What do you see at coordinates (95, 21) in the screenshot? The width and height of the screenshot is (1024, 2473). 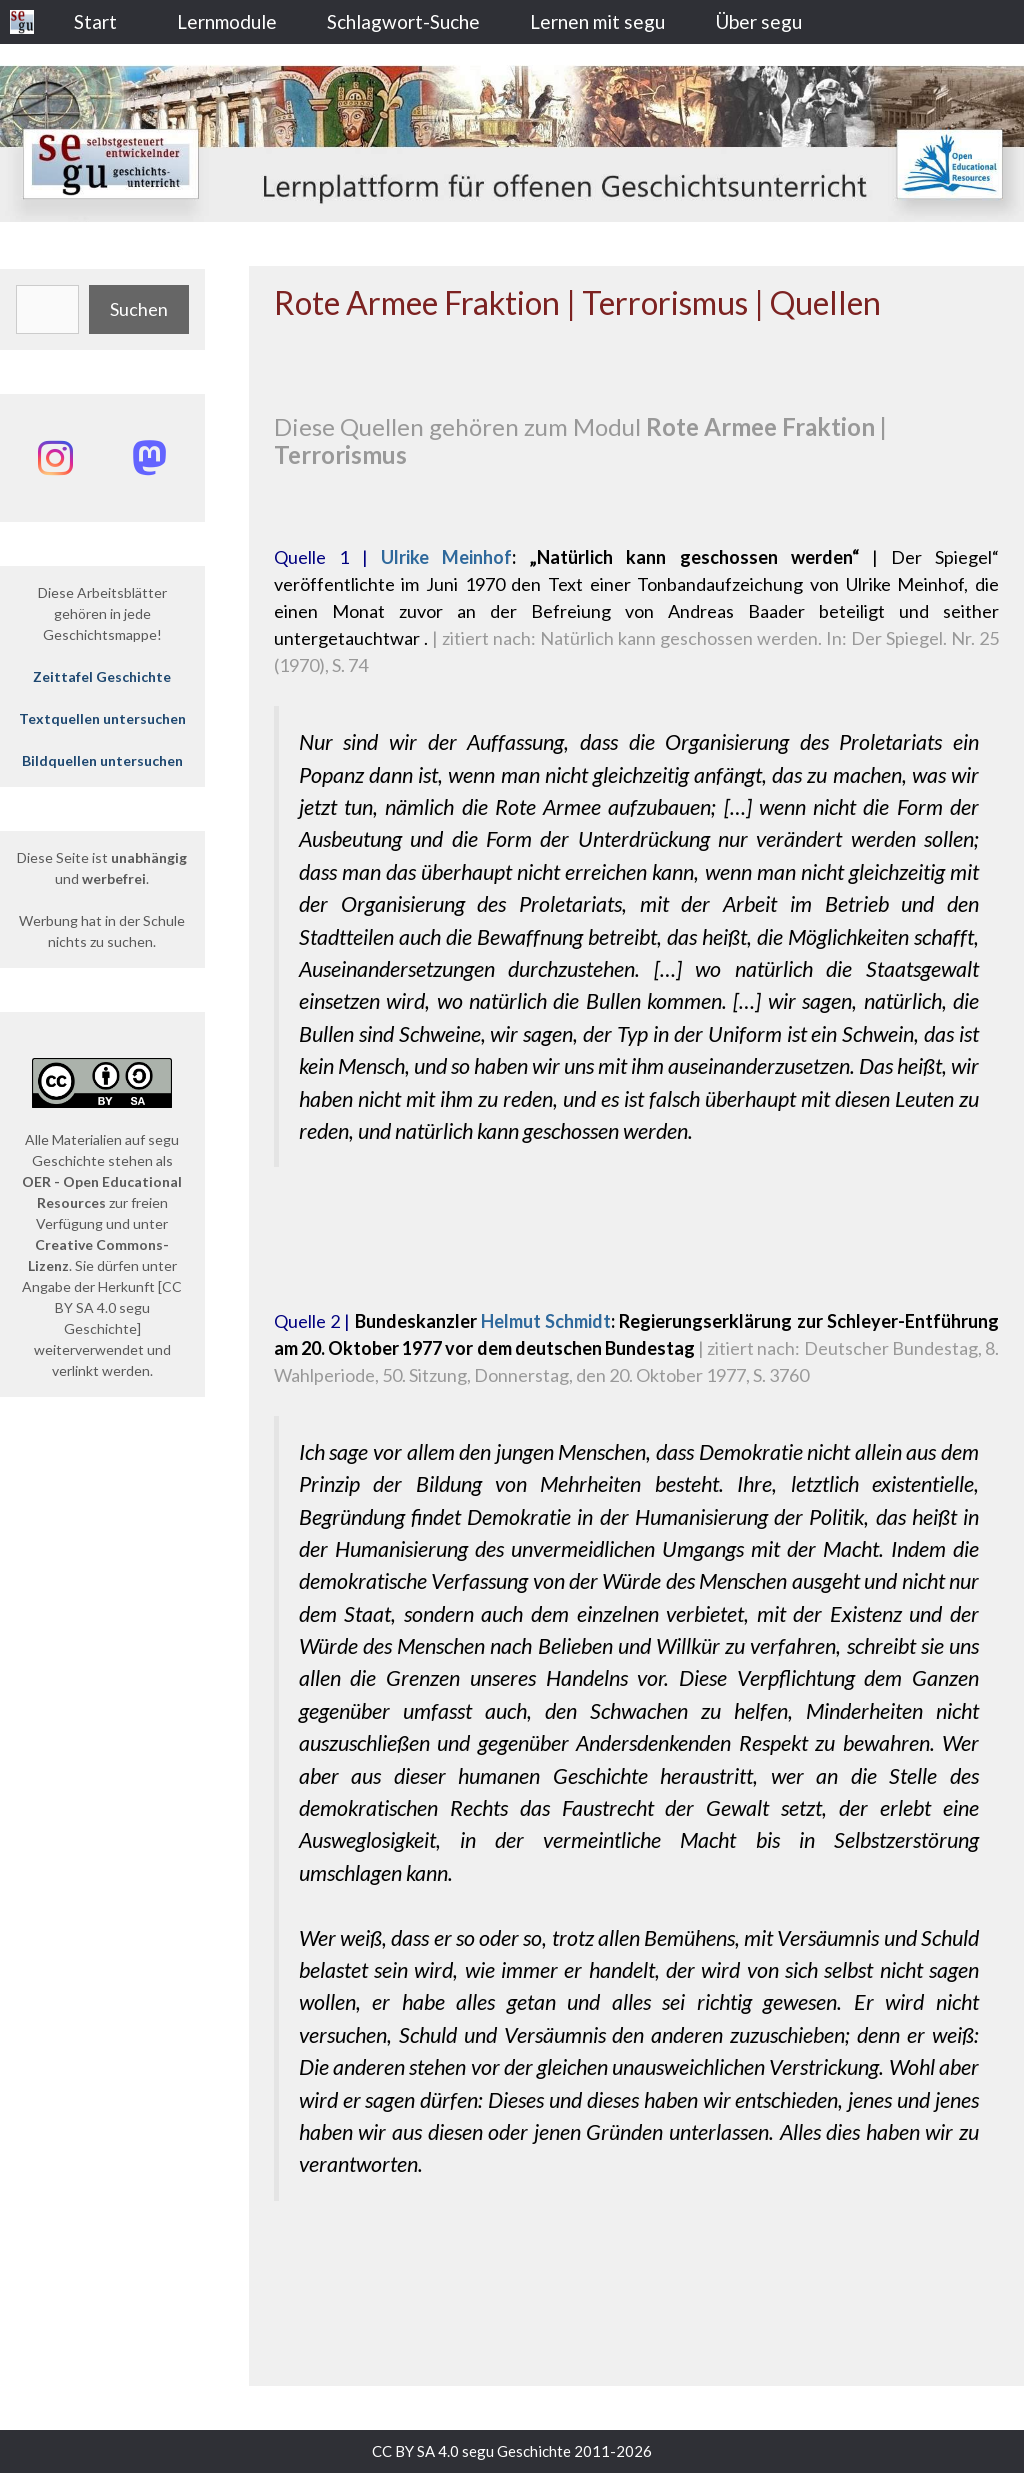 I see `Start` at bounding box center [95, 21].